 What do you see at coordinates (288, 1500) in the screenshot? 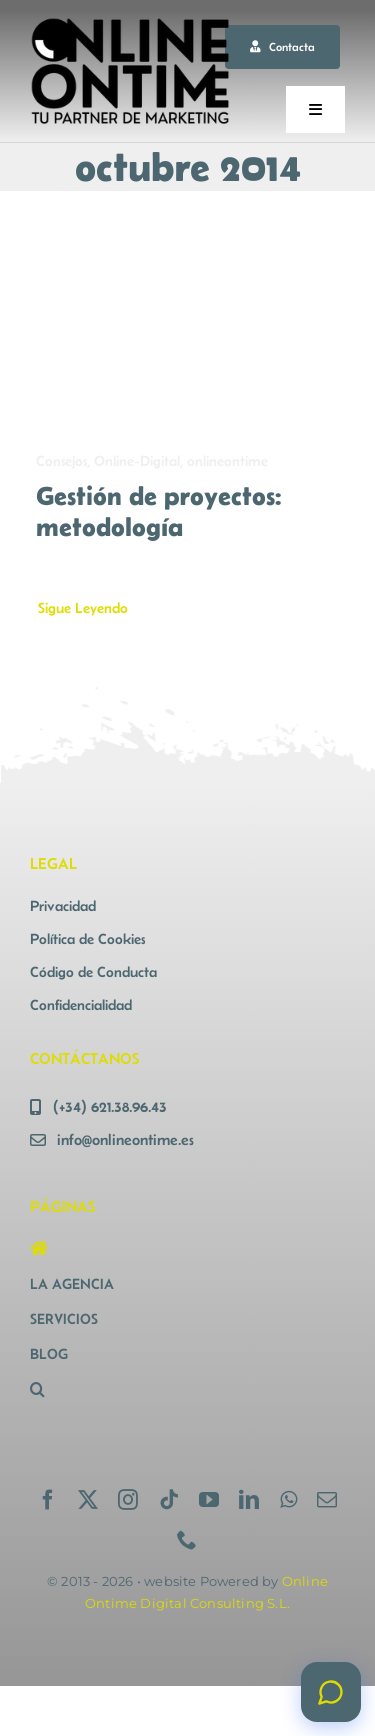
I see `[whatsapp]` at bounding box center [288, 1500].